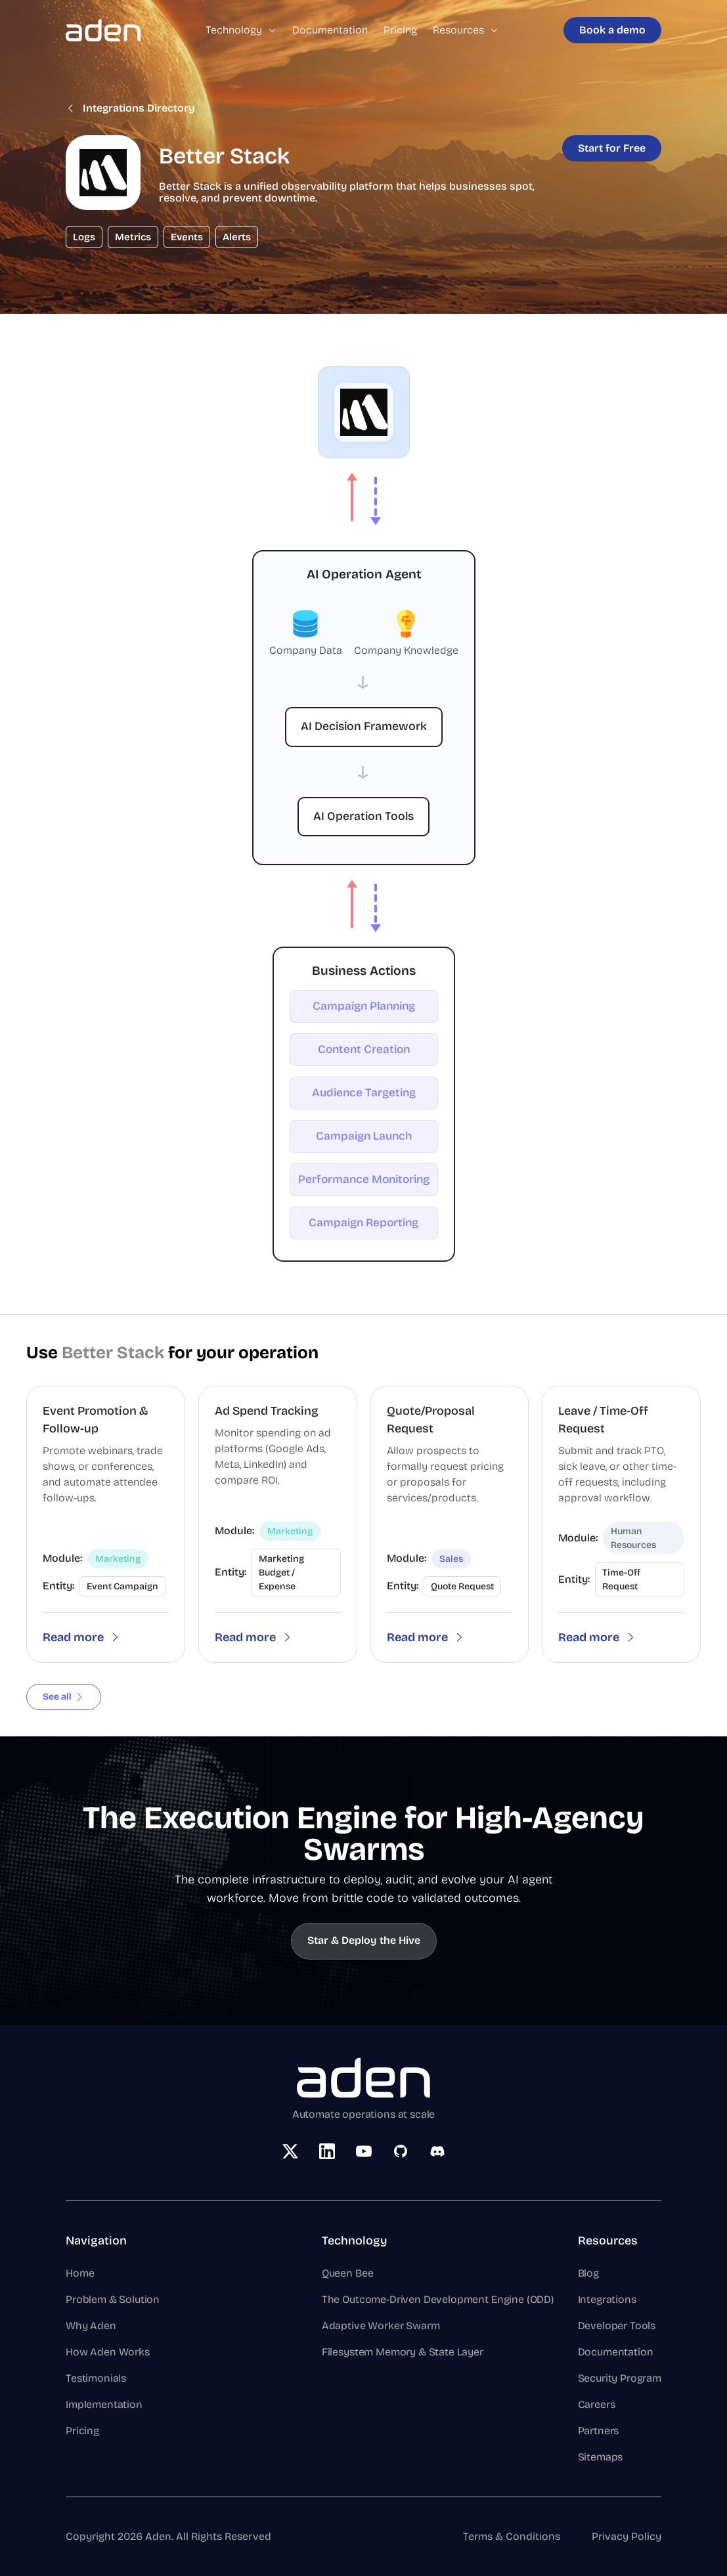 The width and height of the screenshot is (727, 2576). I want to click on Careers, so click(596, 2404).